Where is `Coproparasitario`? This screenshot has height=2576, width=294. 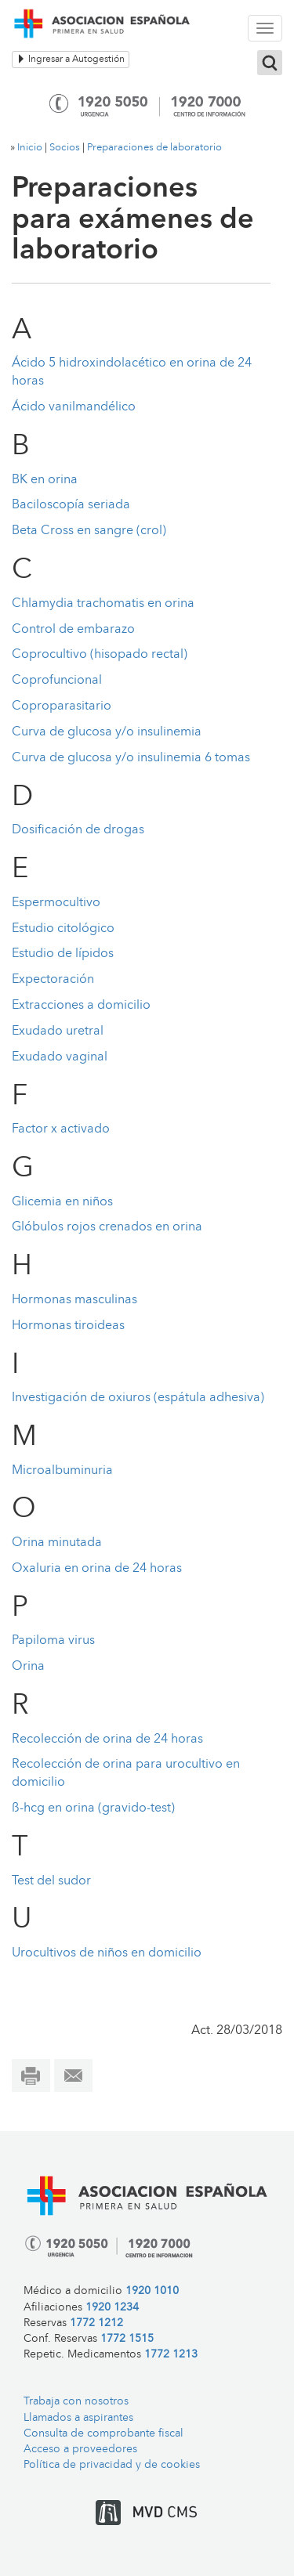 Coproparasitario is located at coordinates (61, 706).